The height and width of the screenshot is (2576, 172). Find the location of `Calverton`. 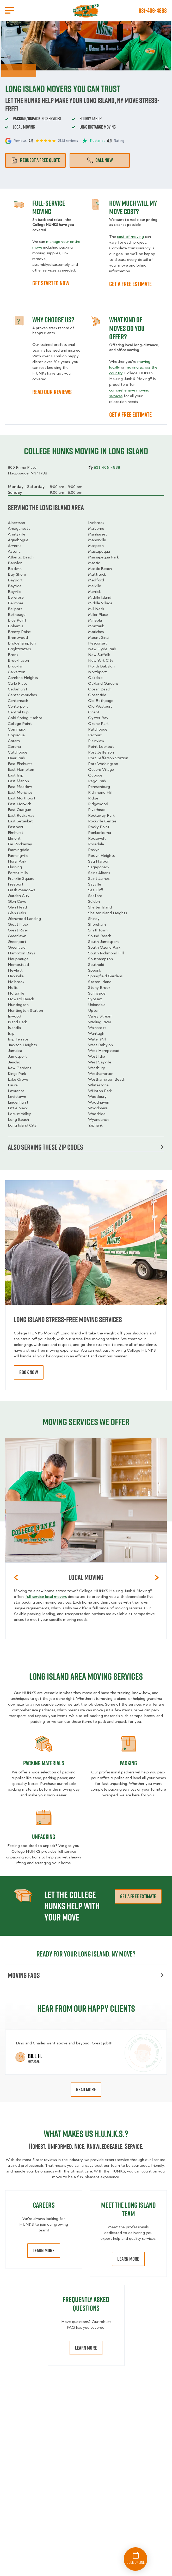

Calverton is located at coordinates (16, 672).